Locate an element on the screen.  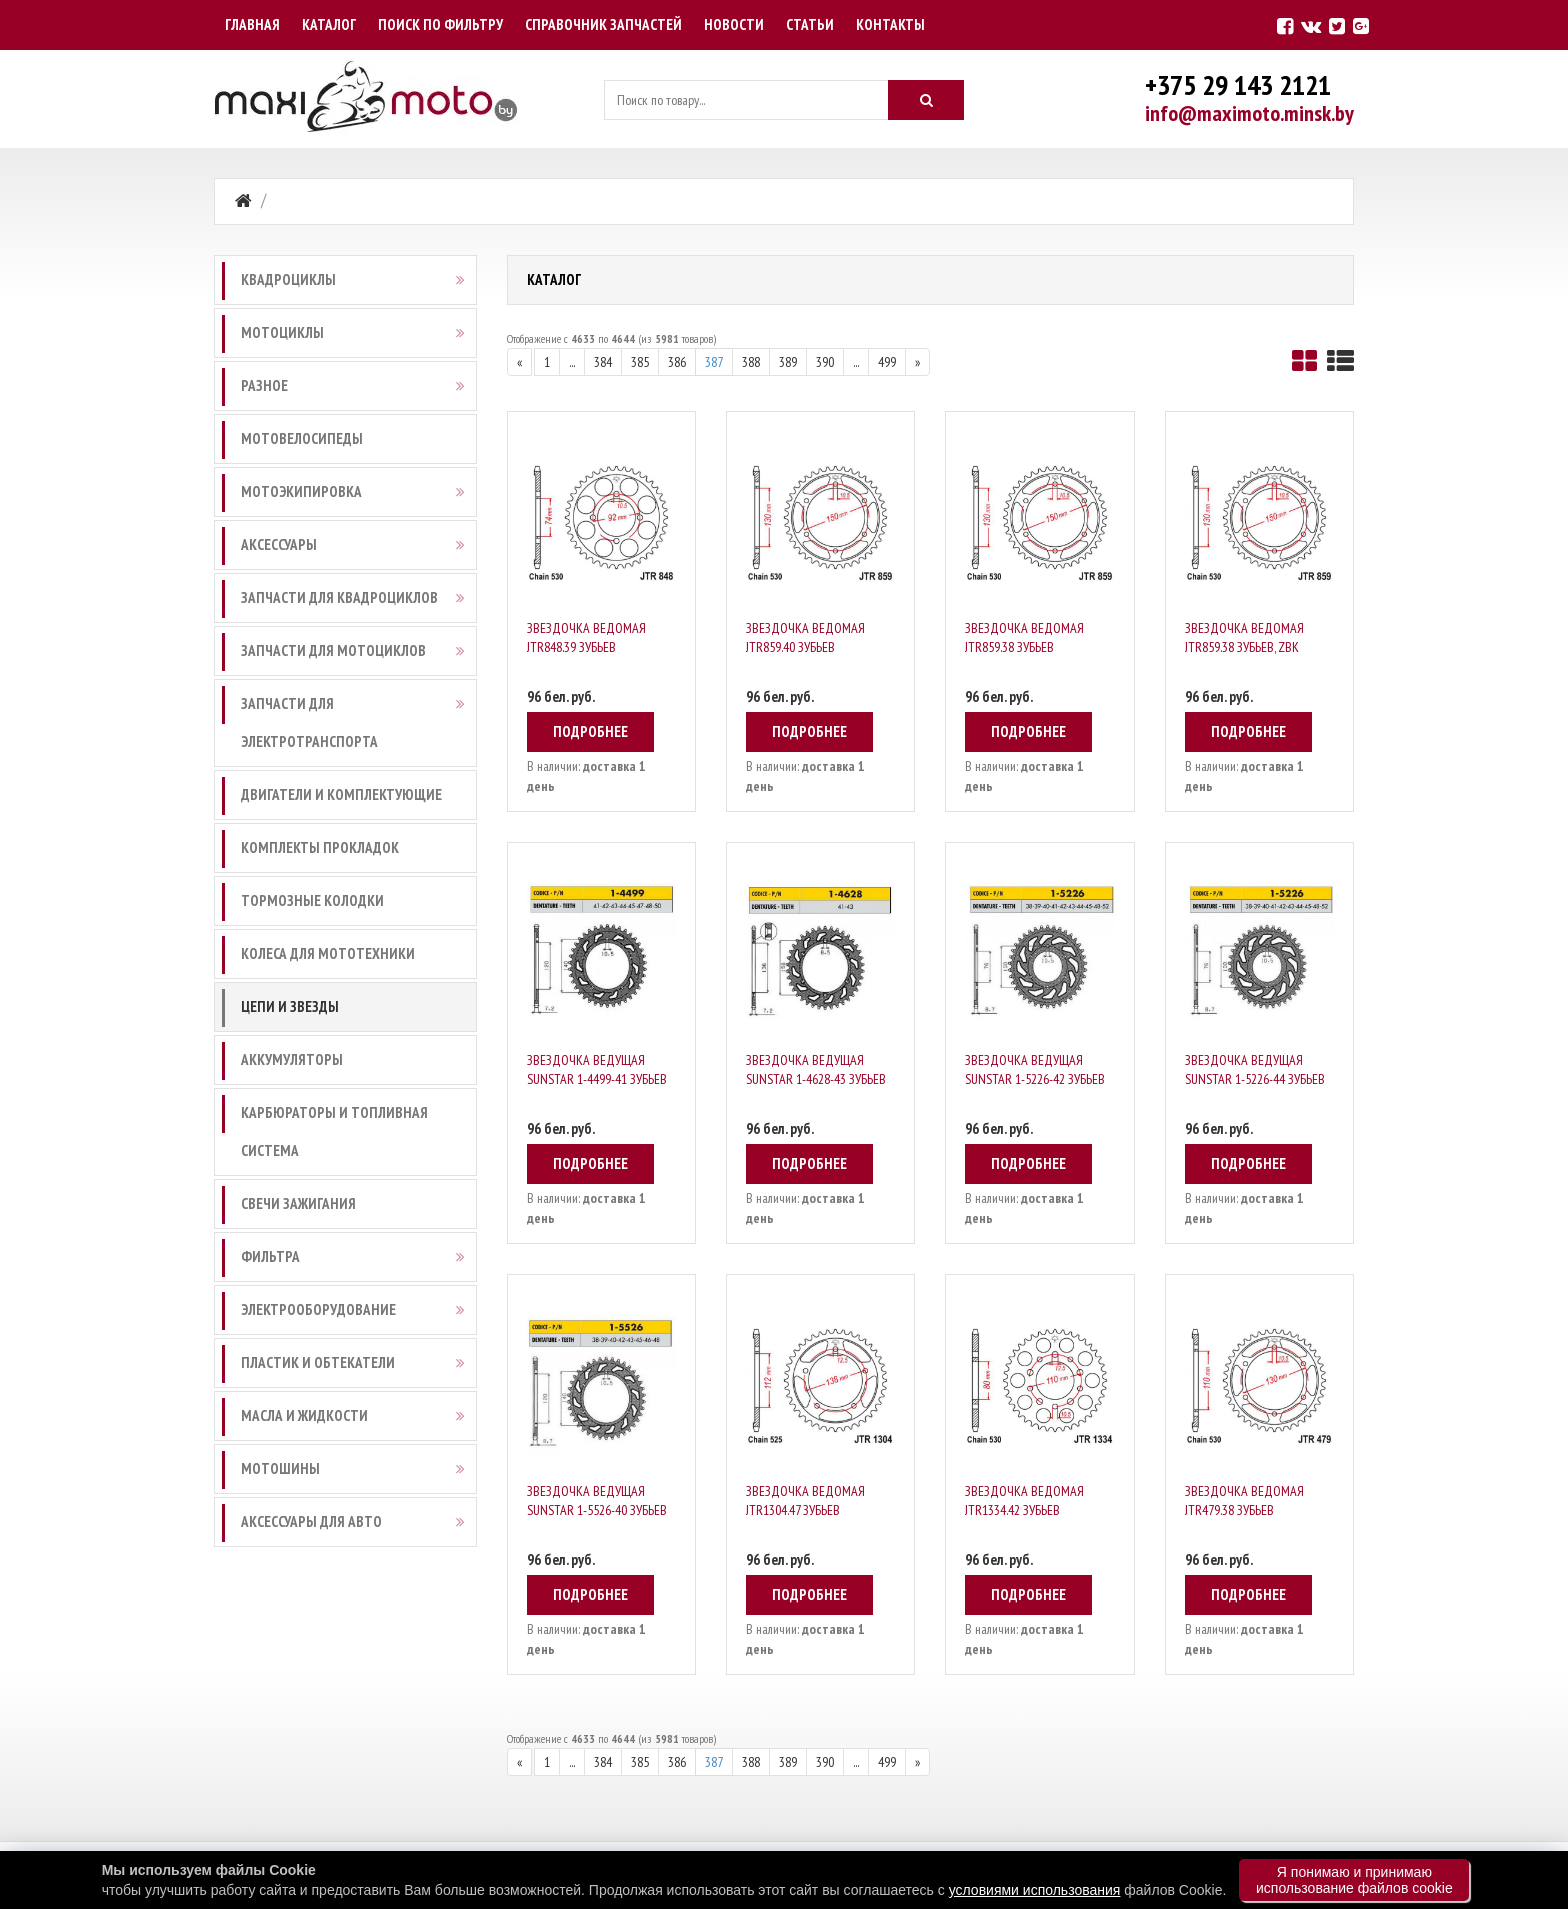
385 is located at coordinates (640, 362).